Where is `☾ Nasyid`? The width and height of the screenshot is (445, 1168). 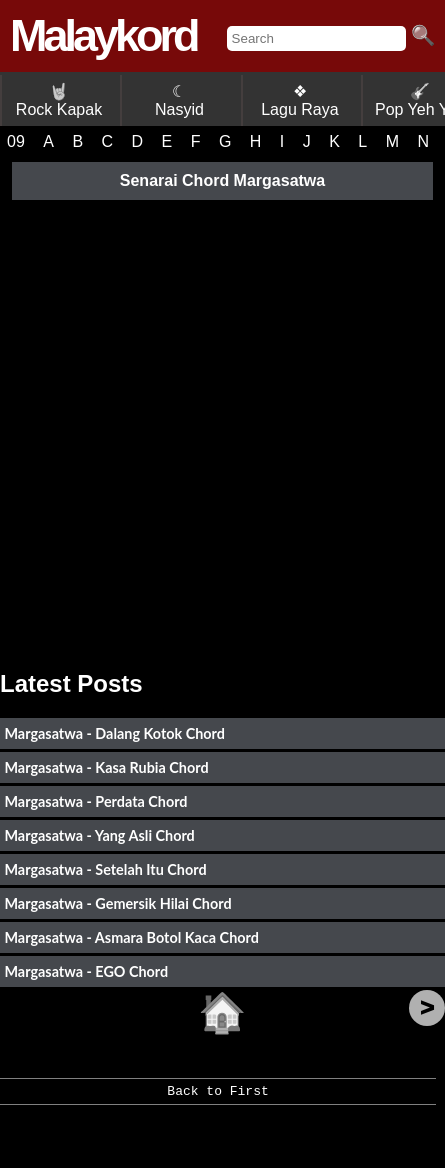
☾ Nasyid is located at coordinates (179, 100).